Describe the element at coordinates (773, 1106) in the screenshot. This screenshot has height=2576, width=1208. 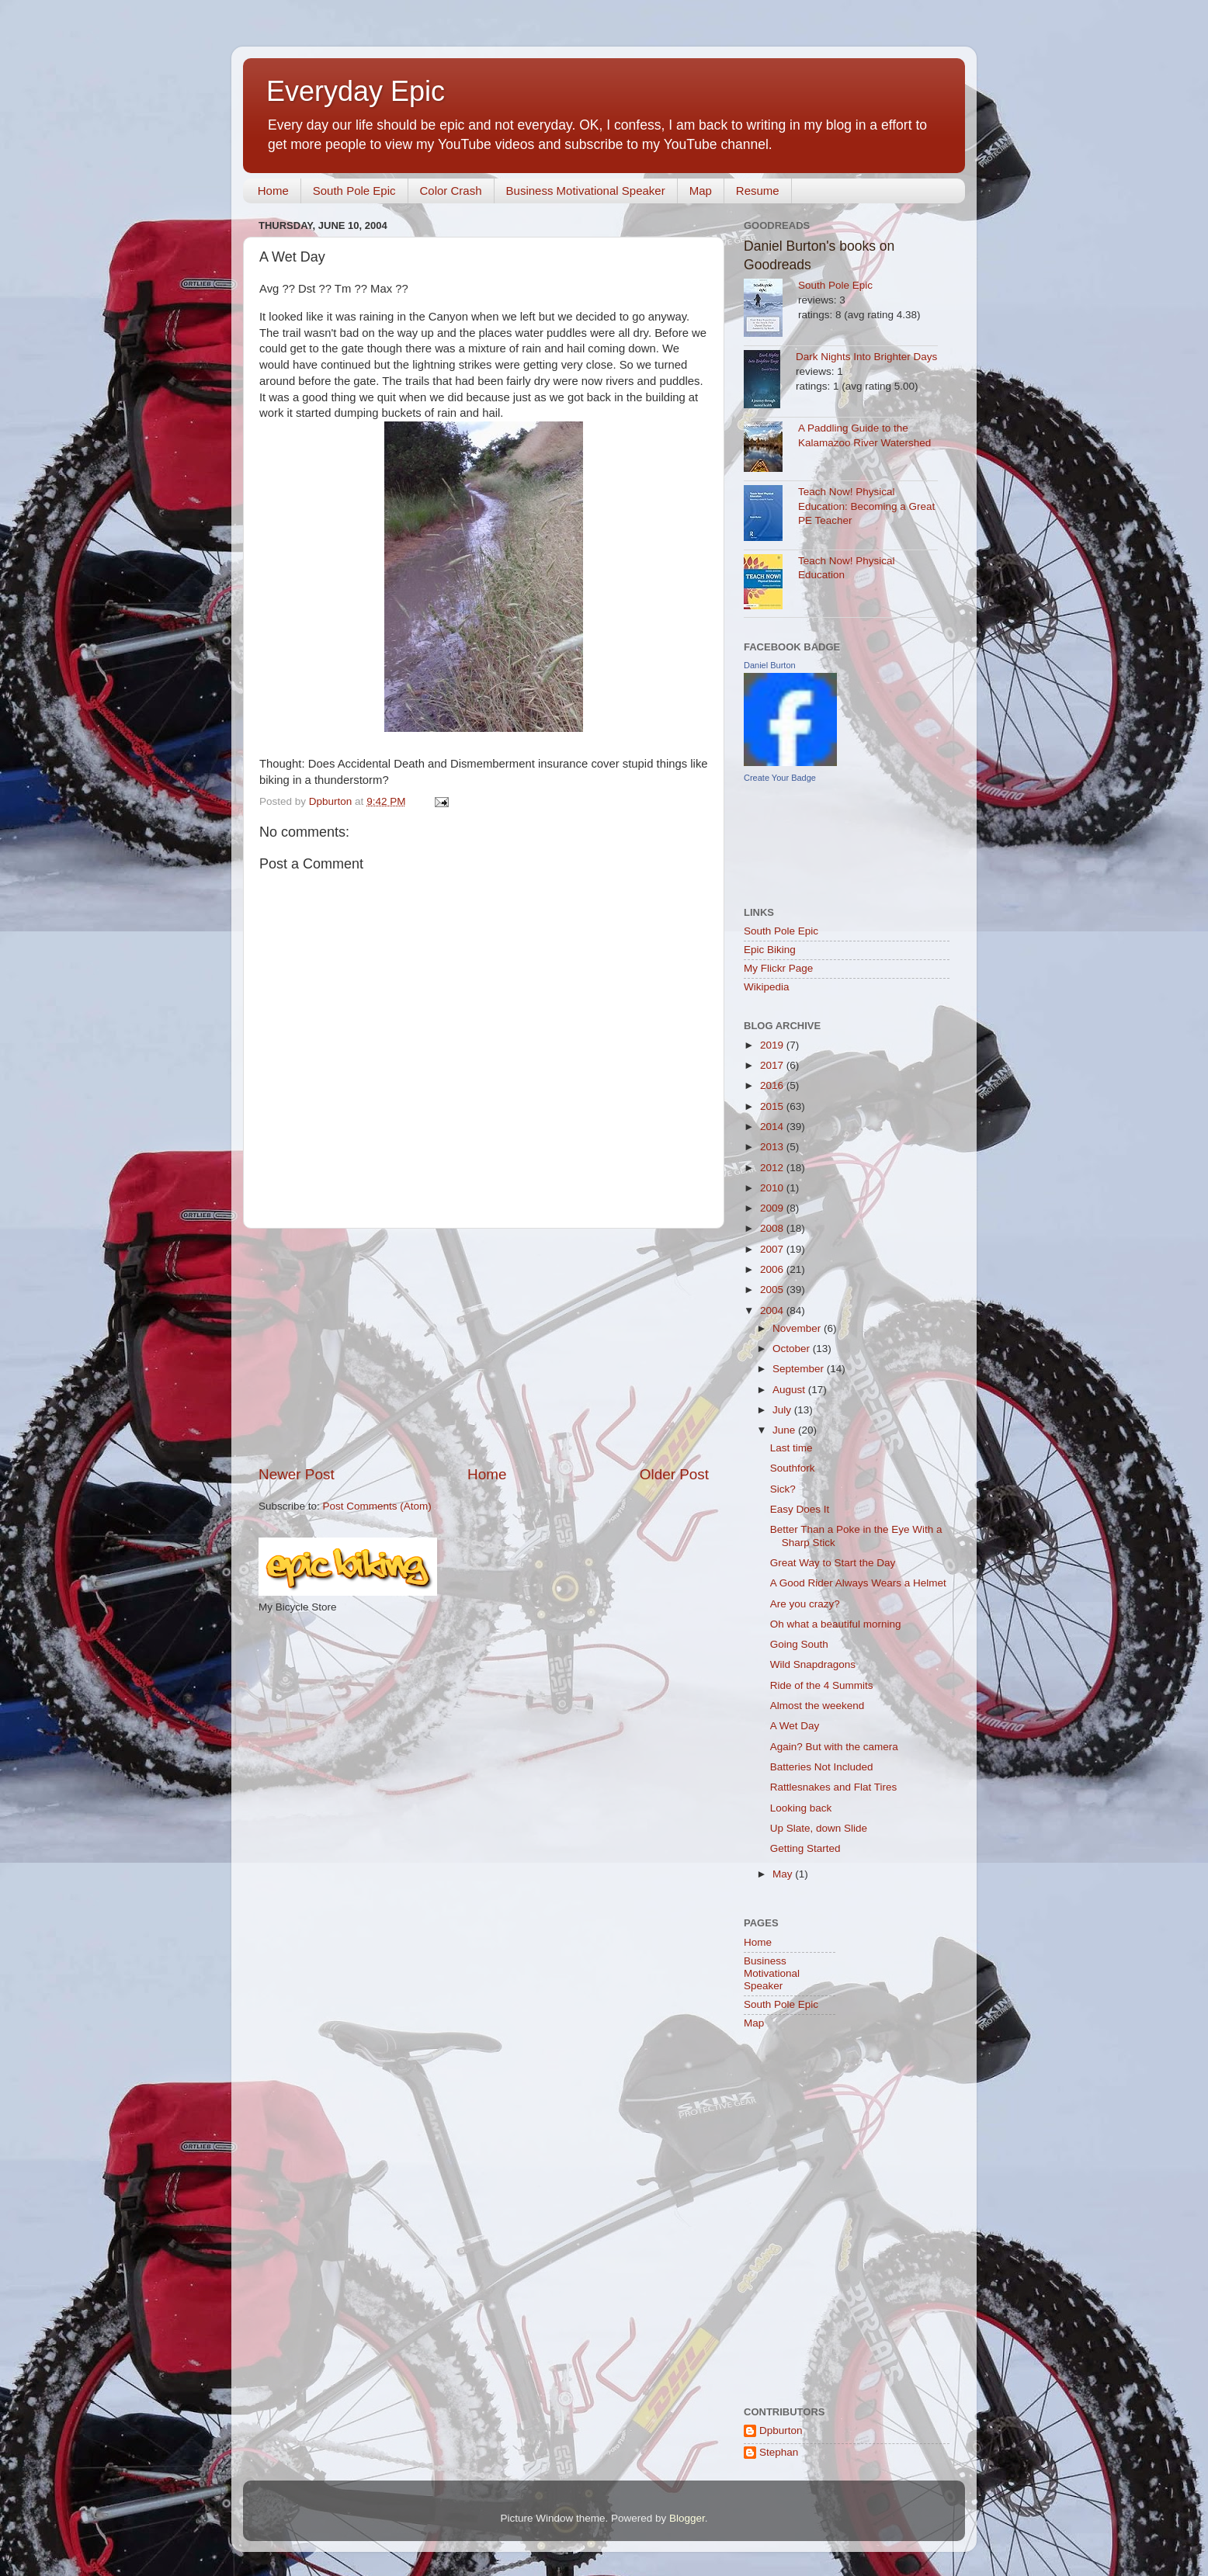
I see `2015` at that location.